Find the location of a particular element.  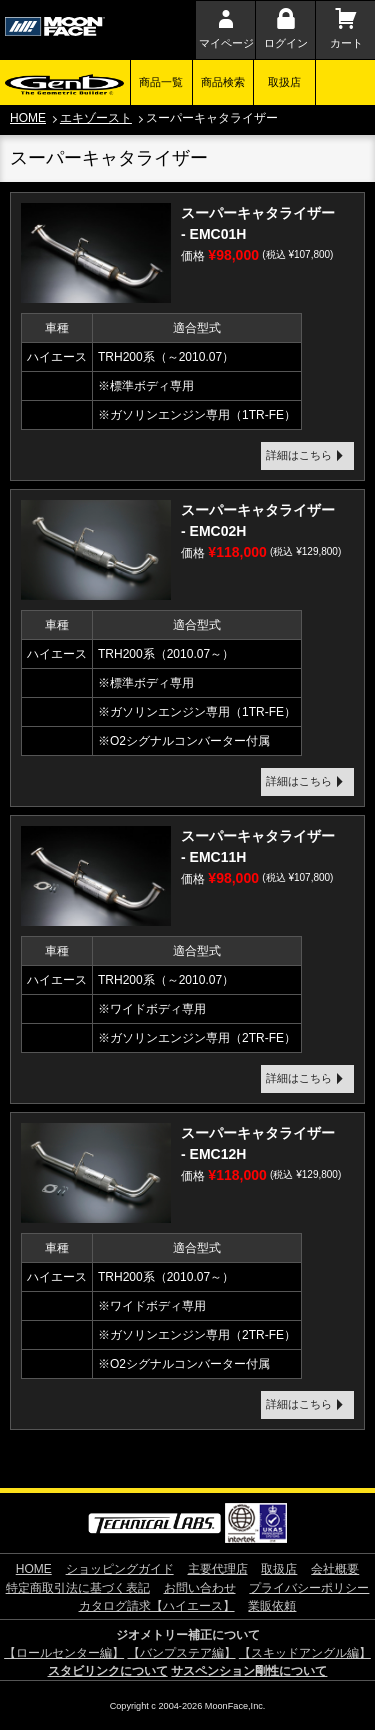

ショッピングガイド is located at coordinates (120, 1569).